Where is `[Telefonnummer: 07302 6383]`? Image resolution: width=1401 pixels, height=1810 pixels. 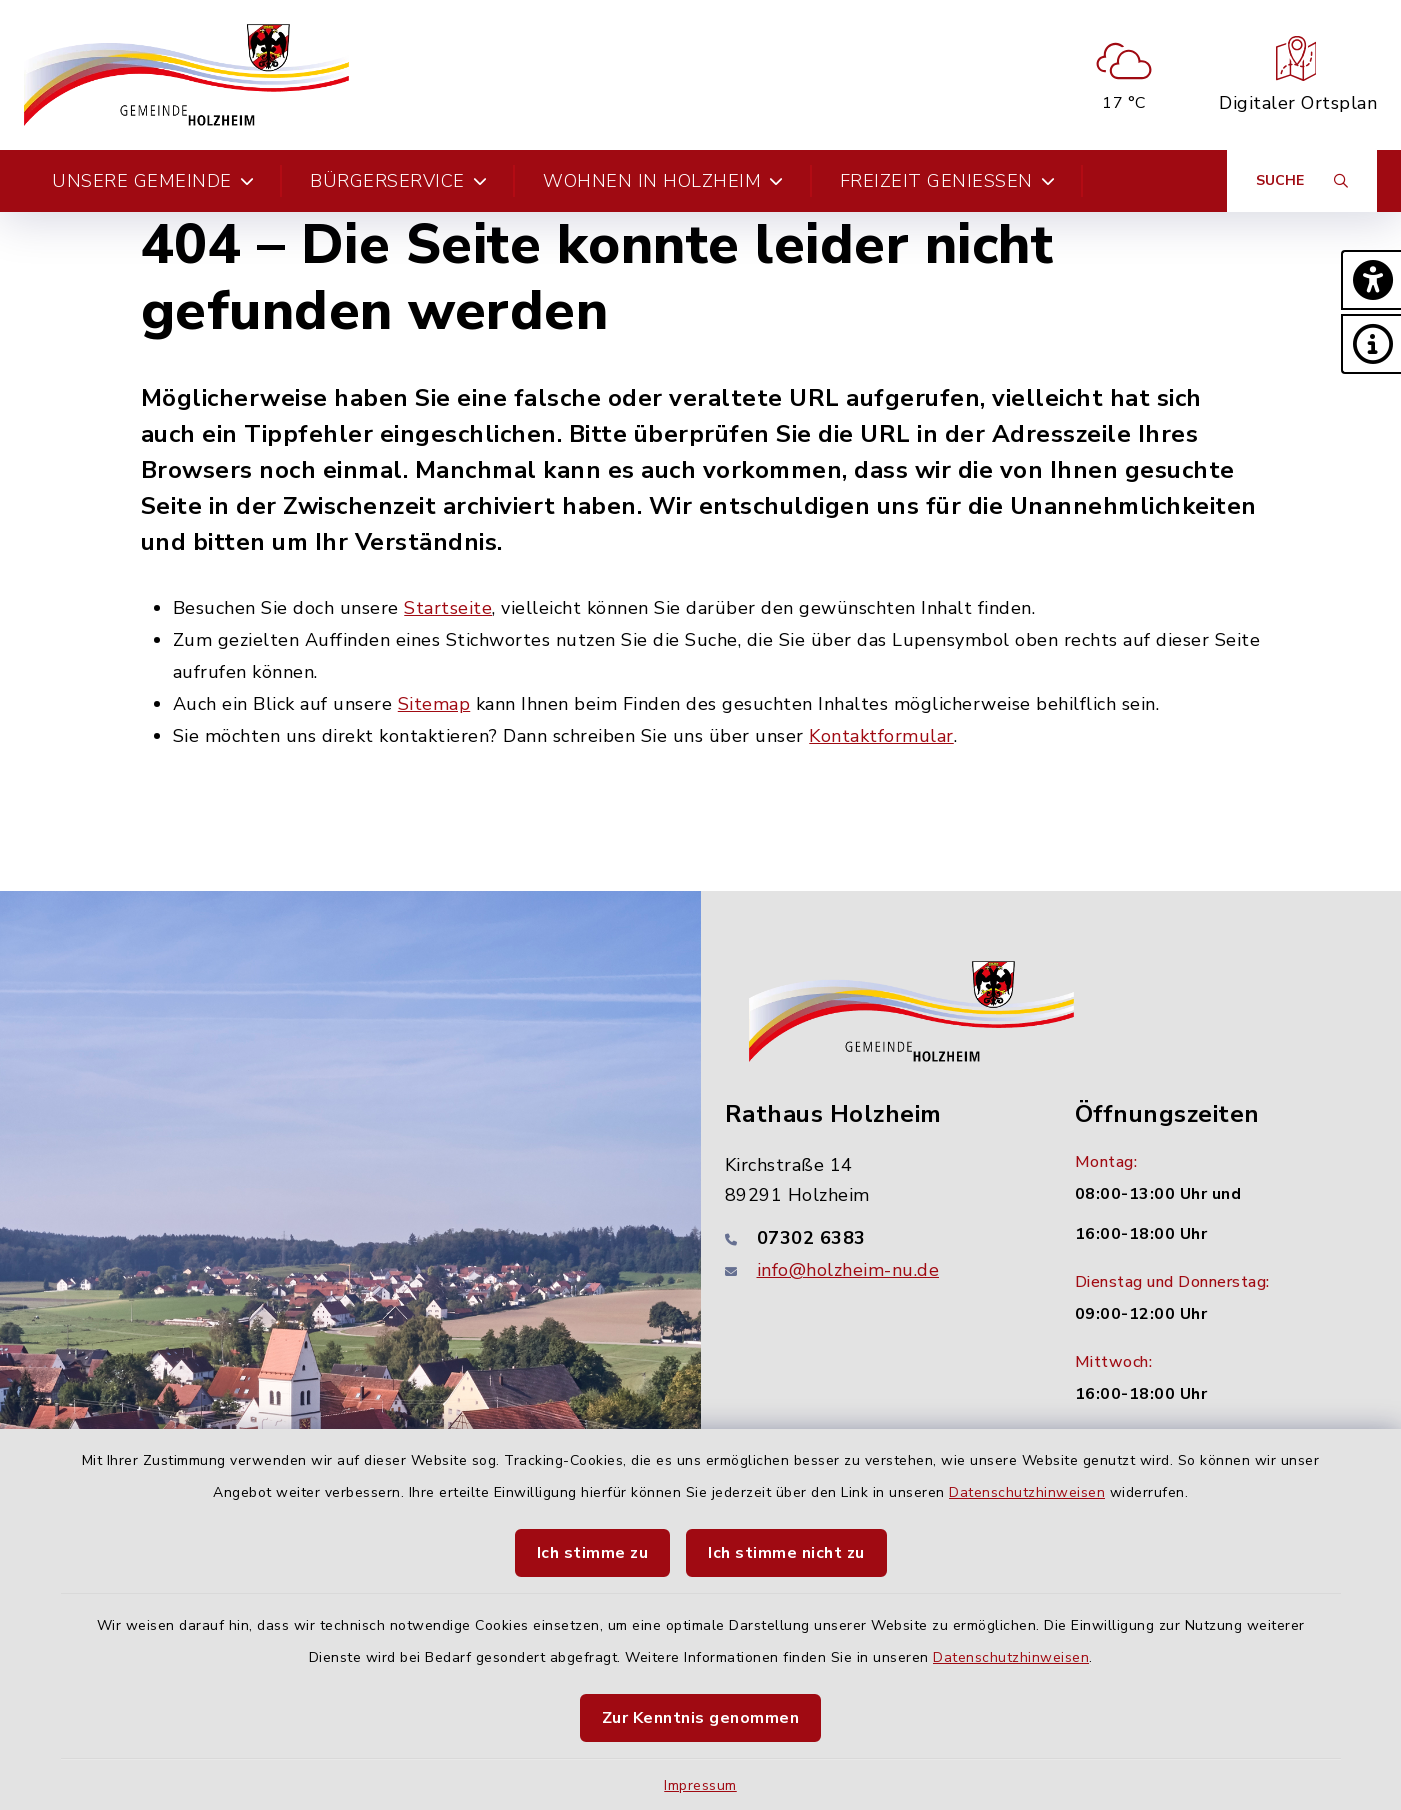 [Telefonnummer: 07302 6383] is located at coordinates (876, 1238).